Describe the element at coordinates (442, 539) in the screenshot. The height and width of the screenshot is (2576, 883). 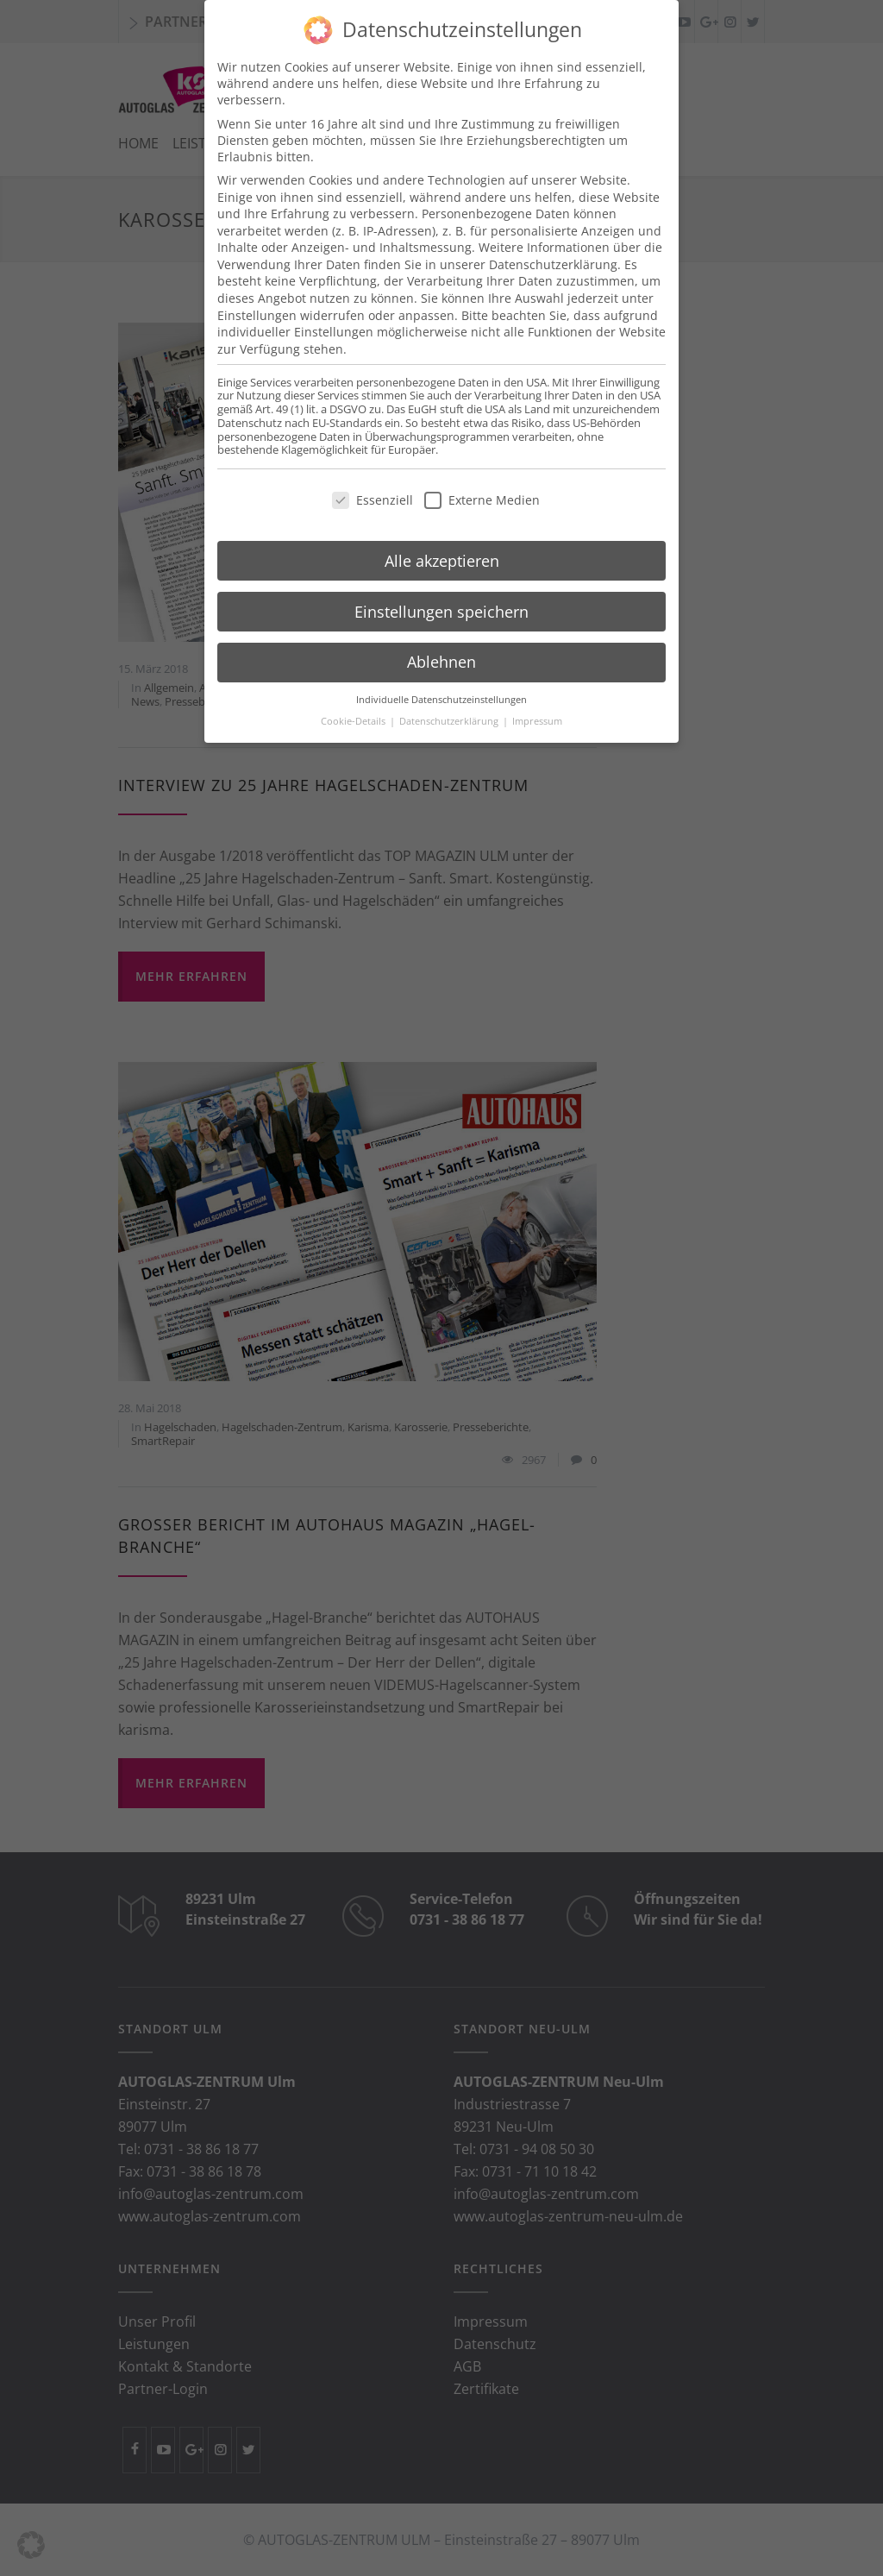
I see `Alle akzeptieren [button]` at that location.